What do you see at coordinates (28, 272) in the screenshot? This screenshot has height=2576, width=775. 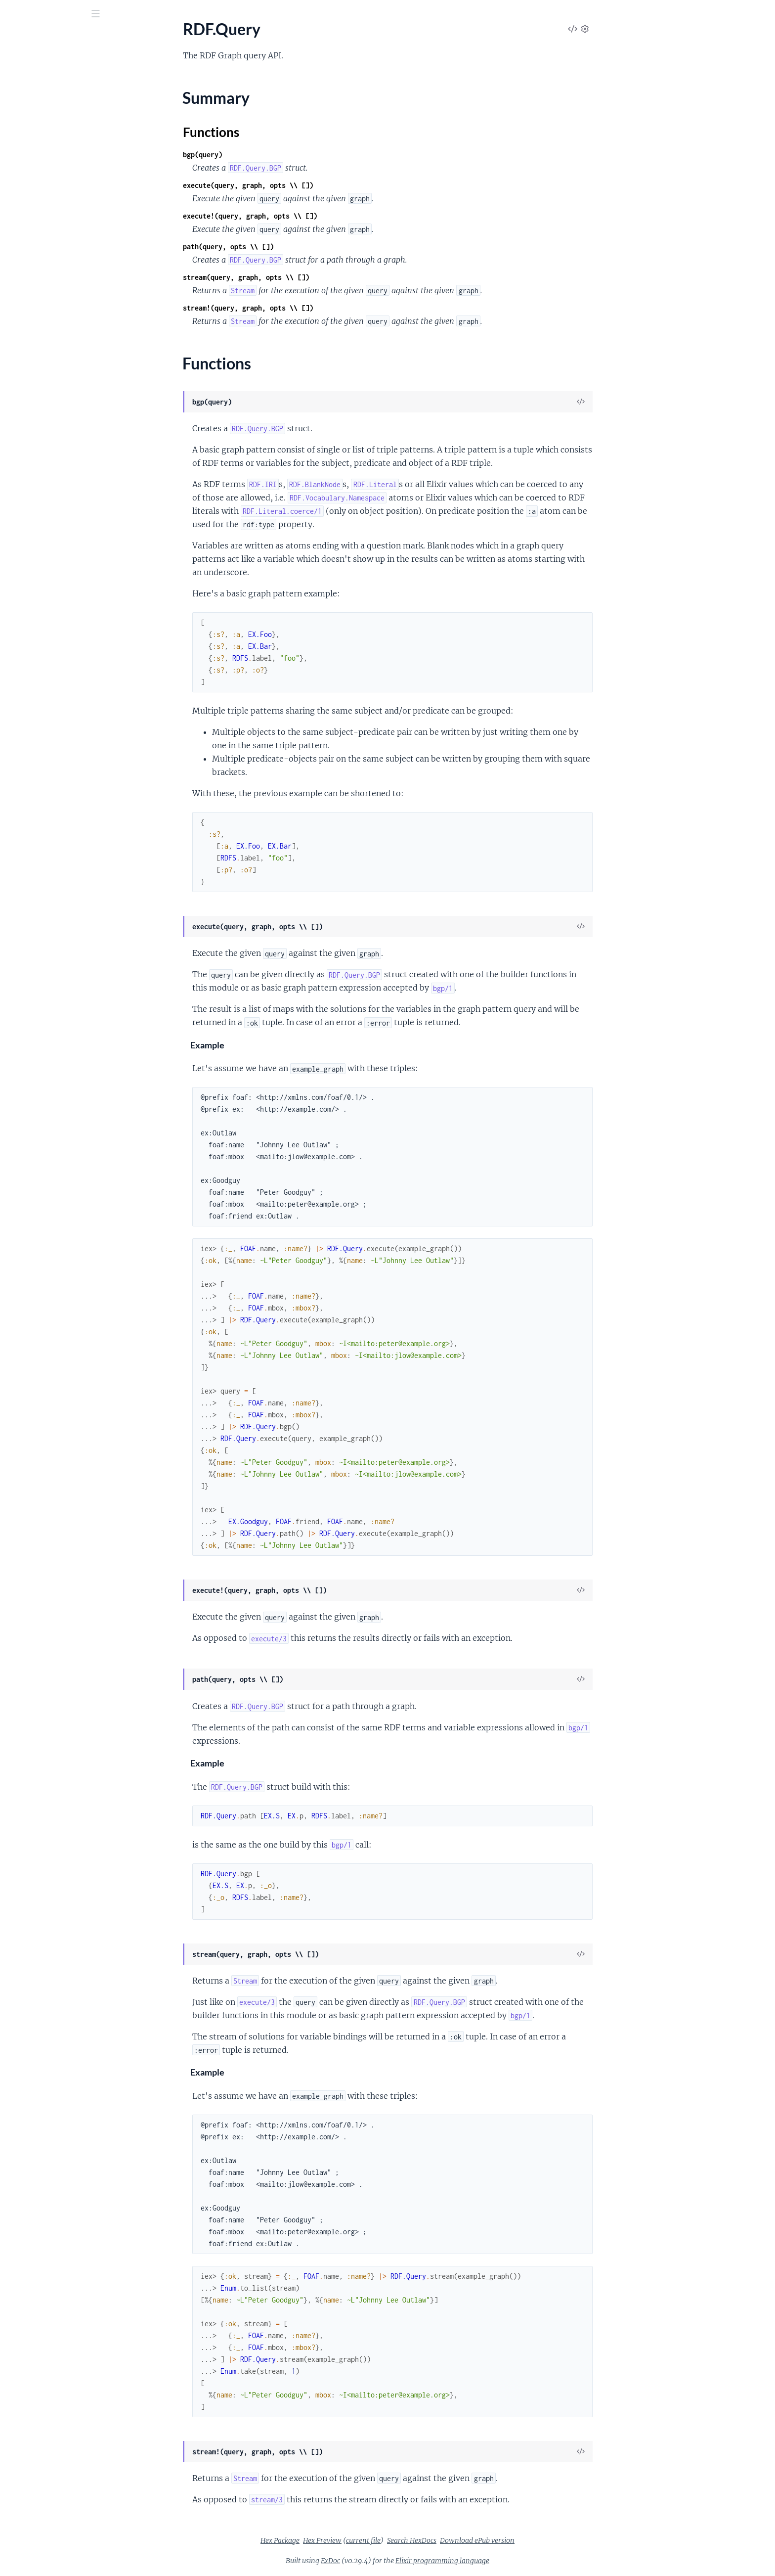 I see `RDF.Guards` at bounding box center [28, 272].